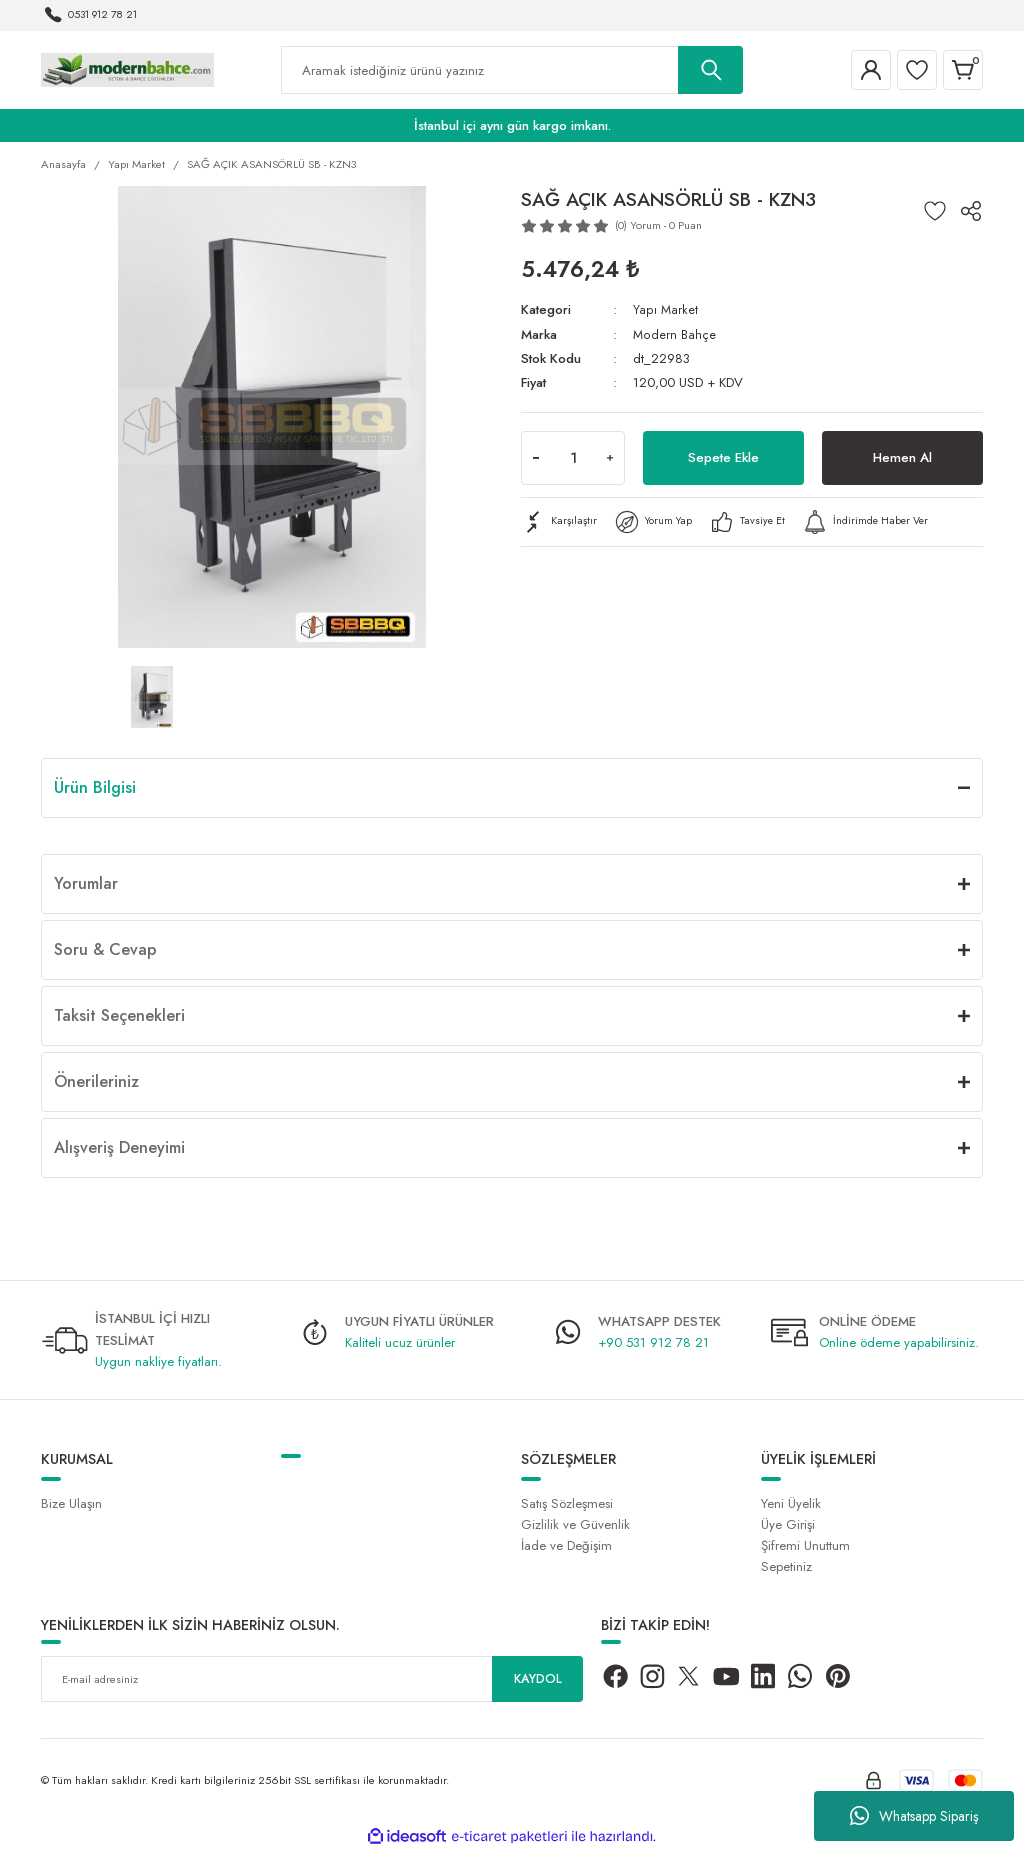  Describe the element at coordinates (610, 457) in the screenshot. I see `[Increase Quantity]` at that location.